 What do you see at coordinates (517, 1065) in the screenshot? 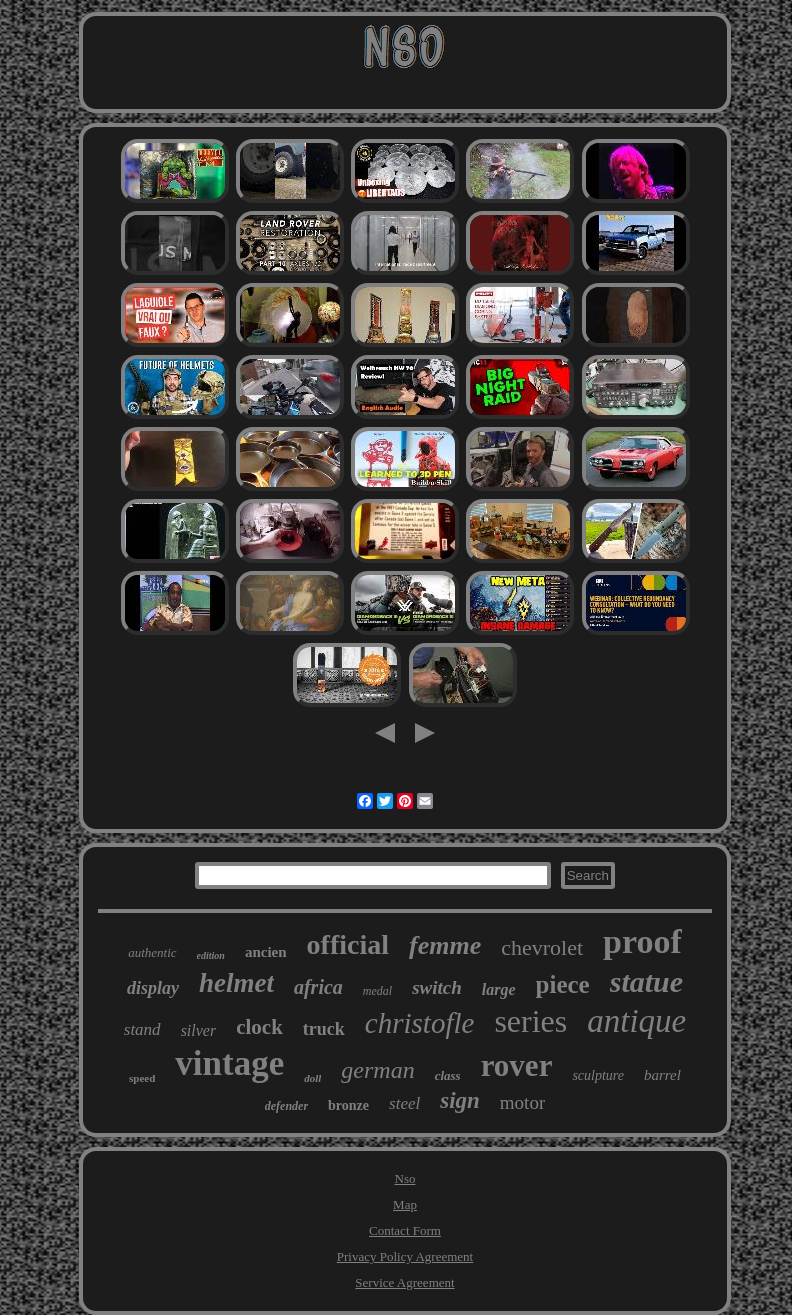
I see `rover` at bounding box center [517, 1065].